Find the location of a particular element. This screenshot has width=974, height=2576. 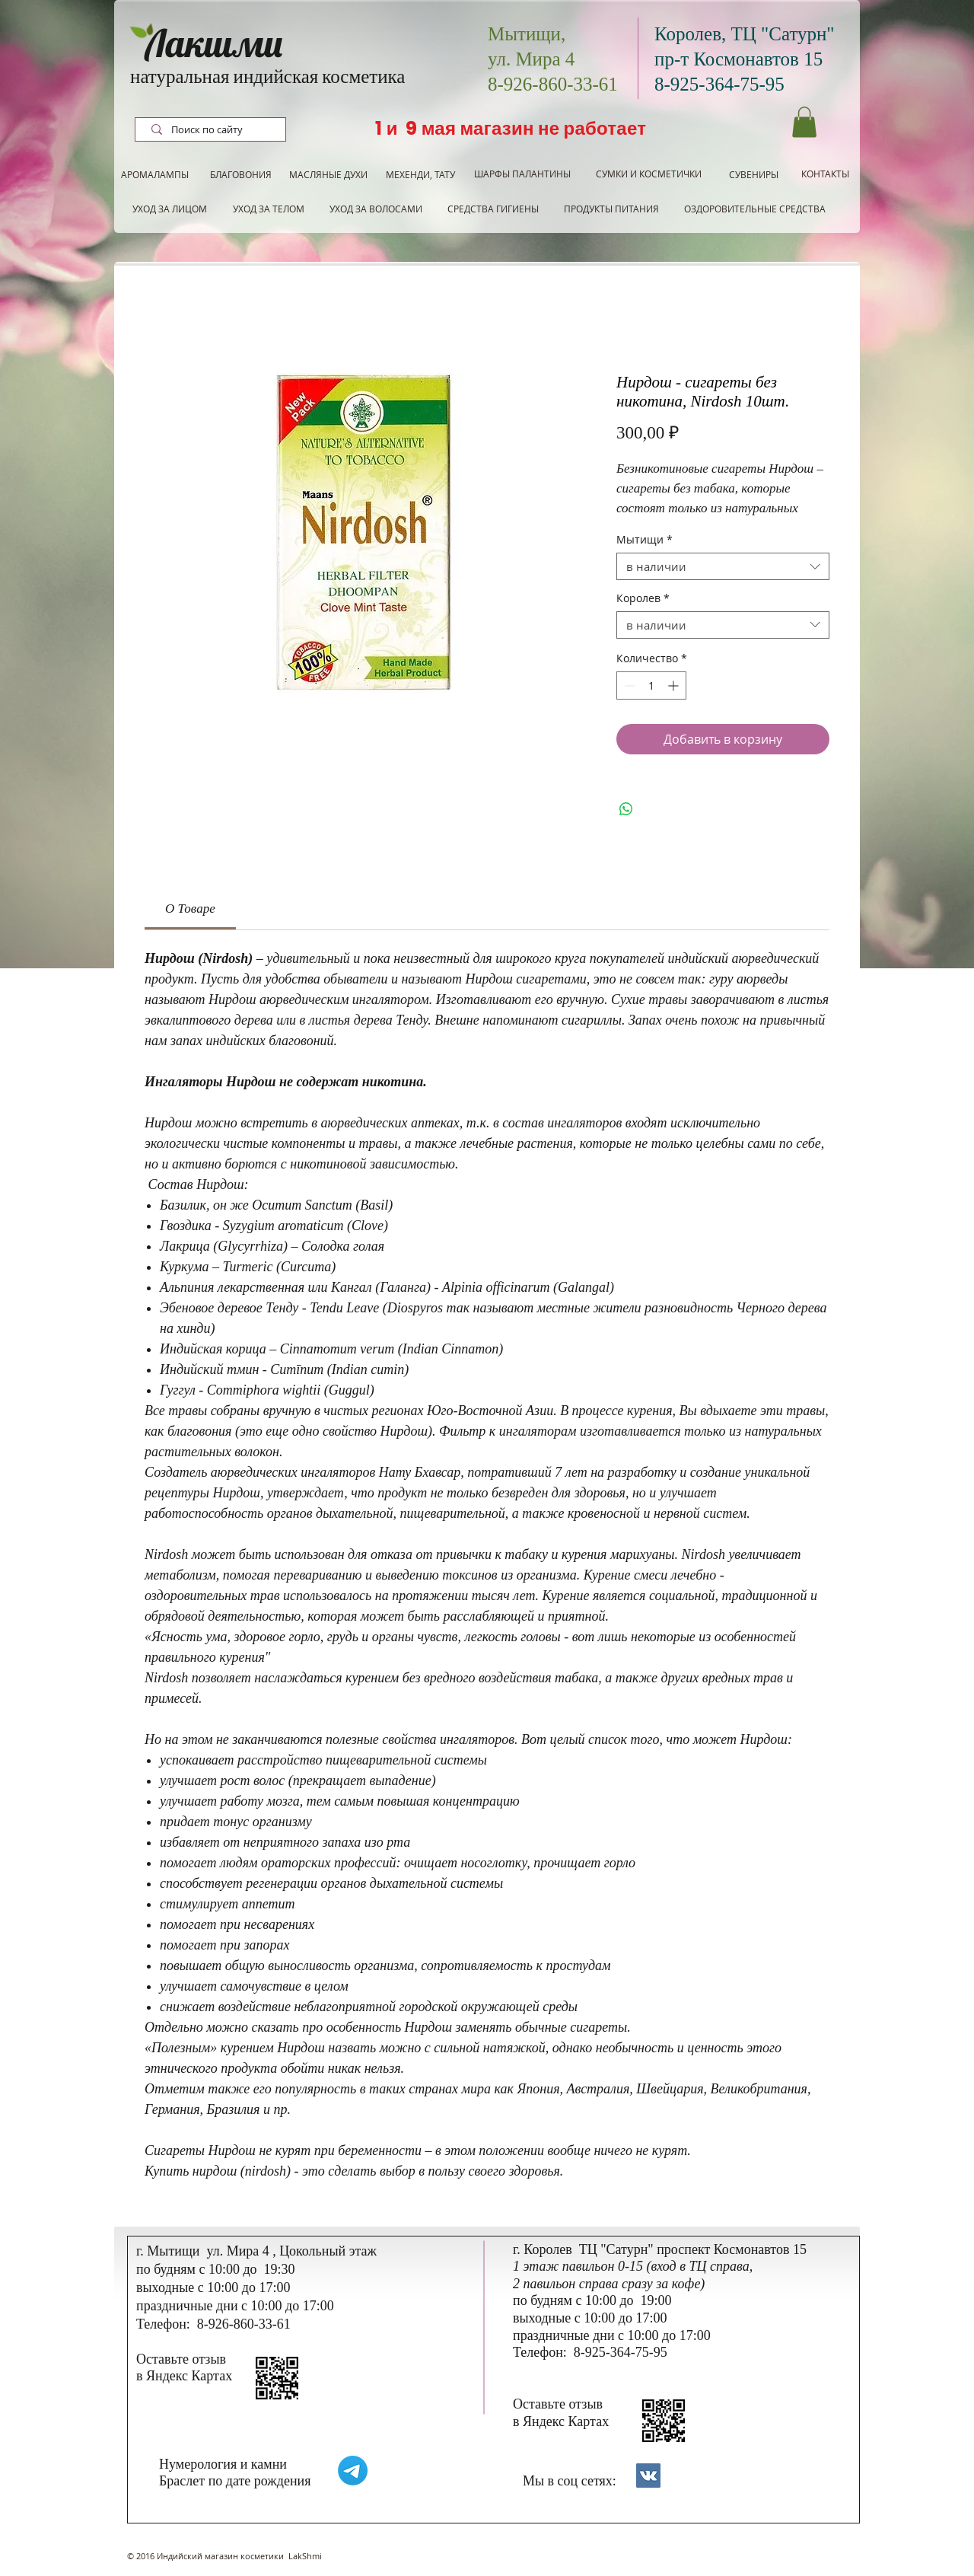

[Decrement] is located at coordinates (628, 685).